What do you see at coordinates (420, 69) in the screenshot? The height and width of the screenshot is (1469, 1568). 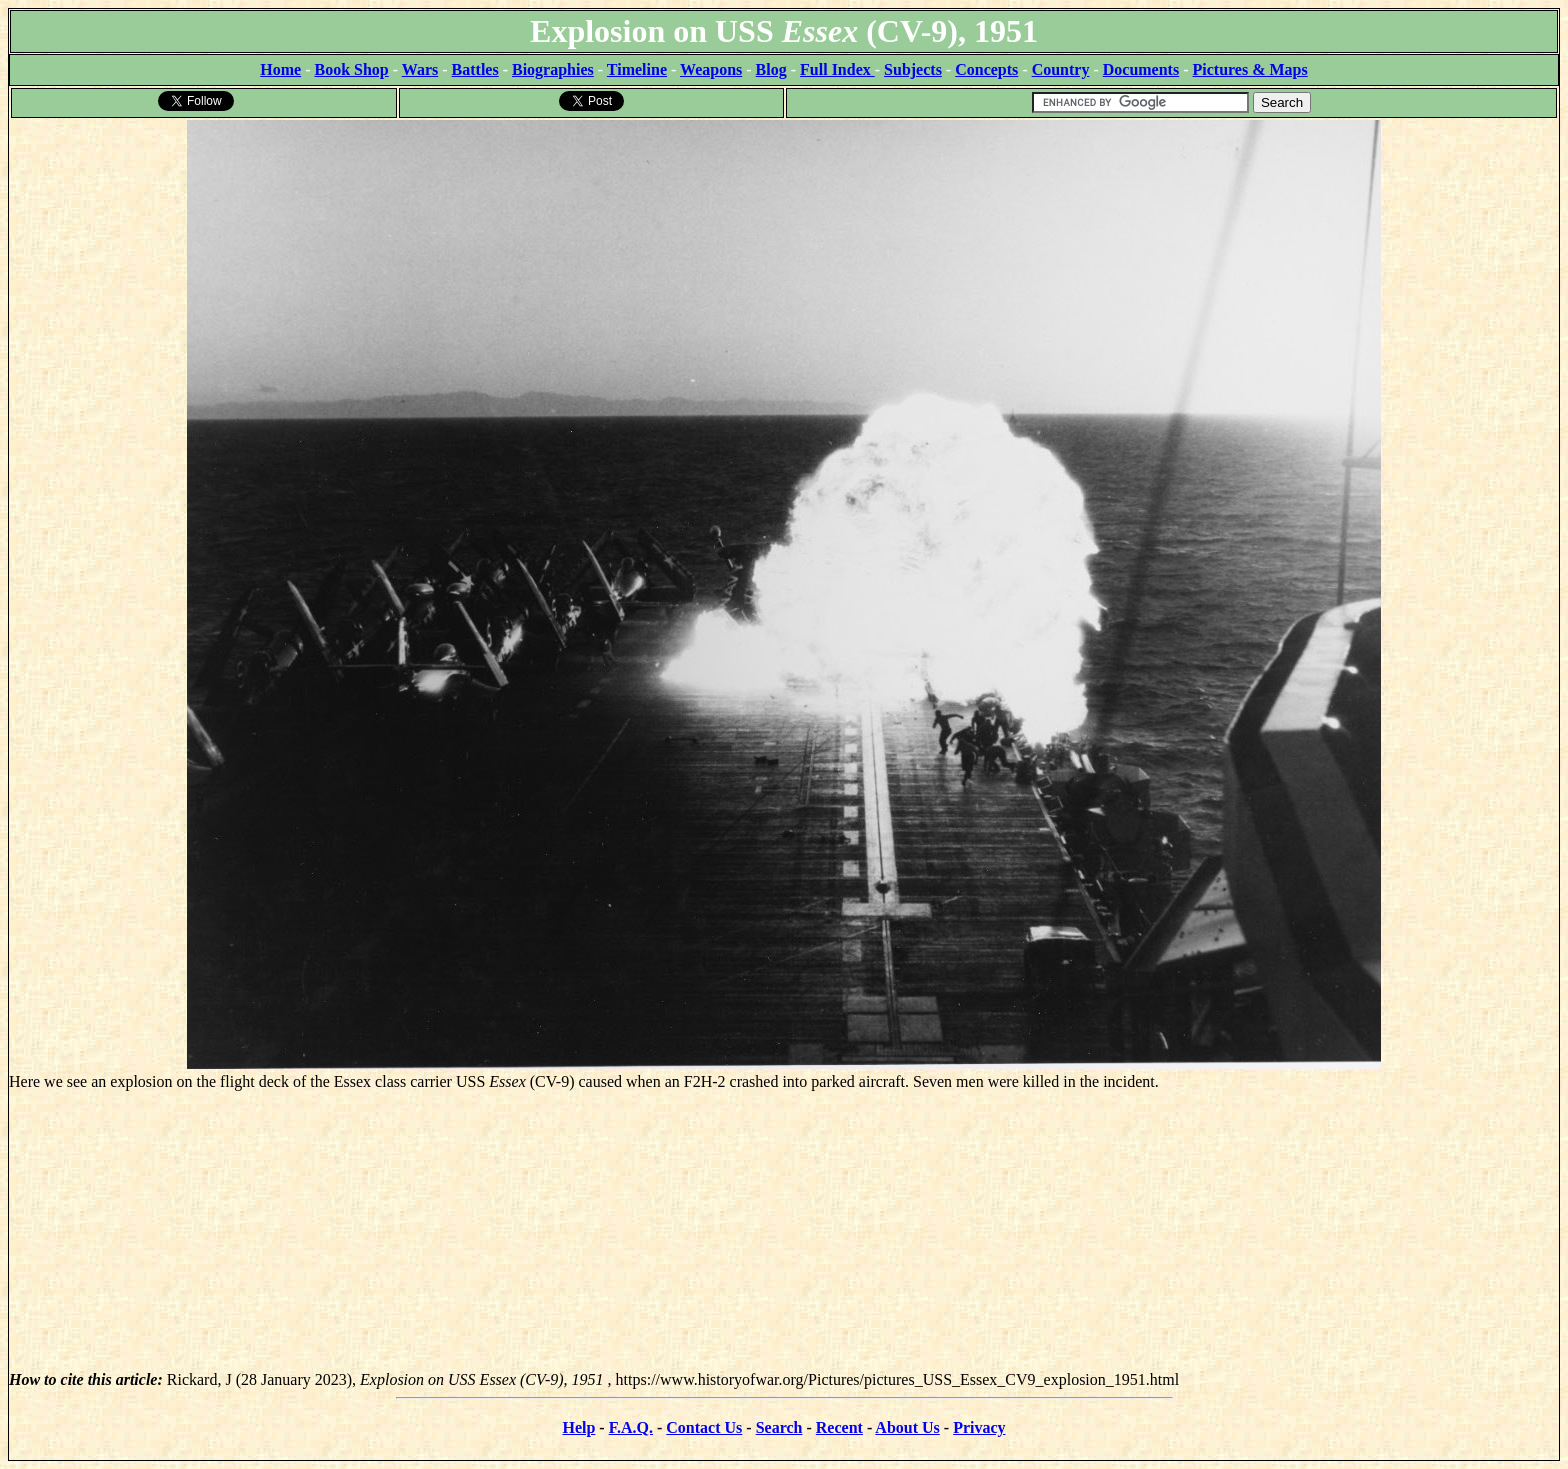 I see `Wars` at bounding box center [420, 69].